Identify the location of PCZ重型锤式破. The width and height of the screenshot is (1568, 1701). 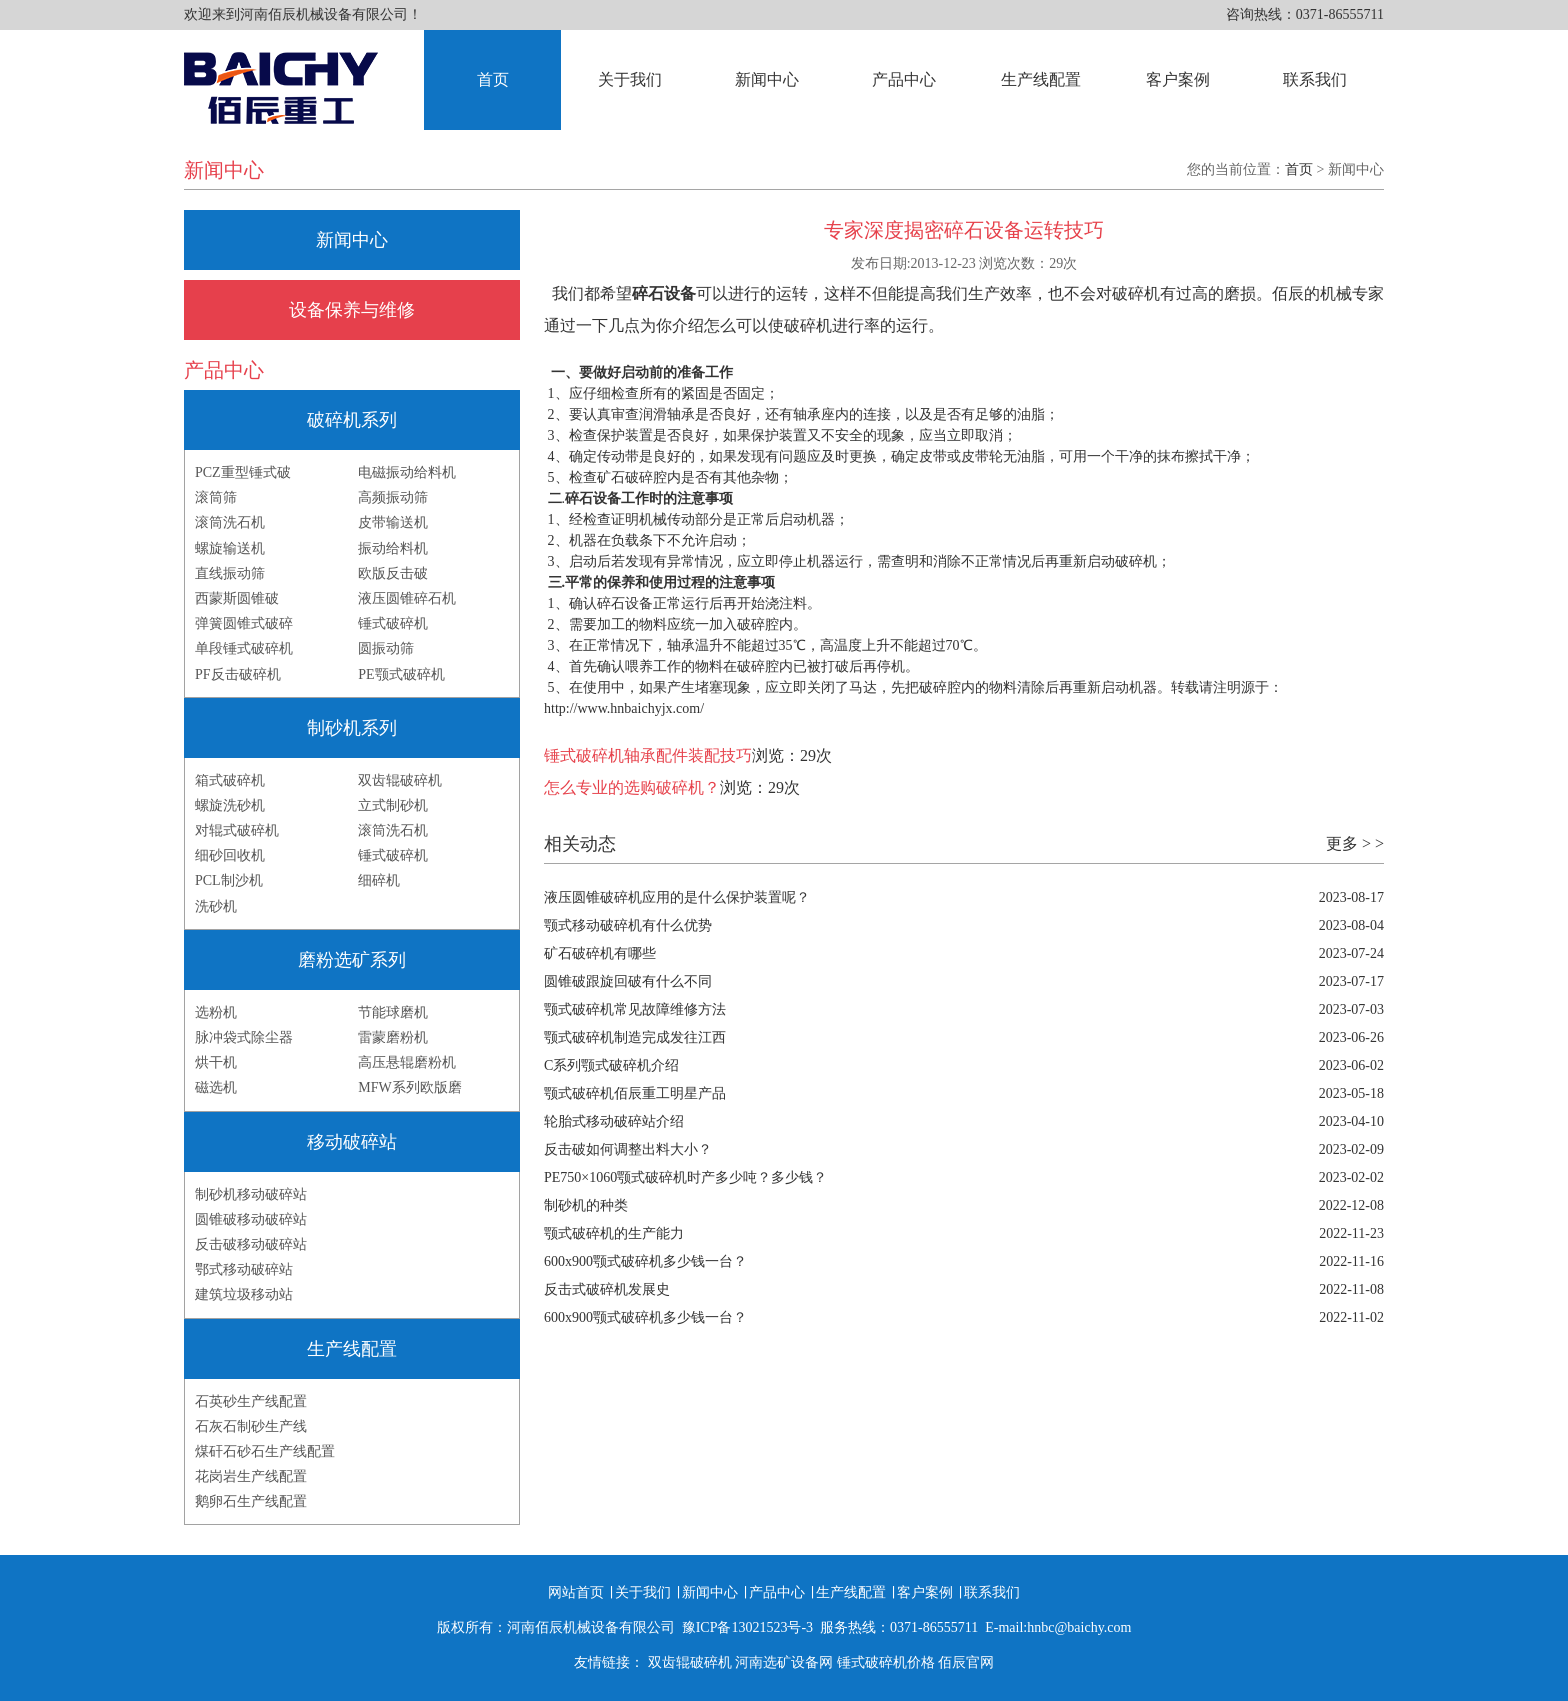
(243, 472).